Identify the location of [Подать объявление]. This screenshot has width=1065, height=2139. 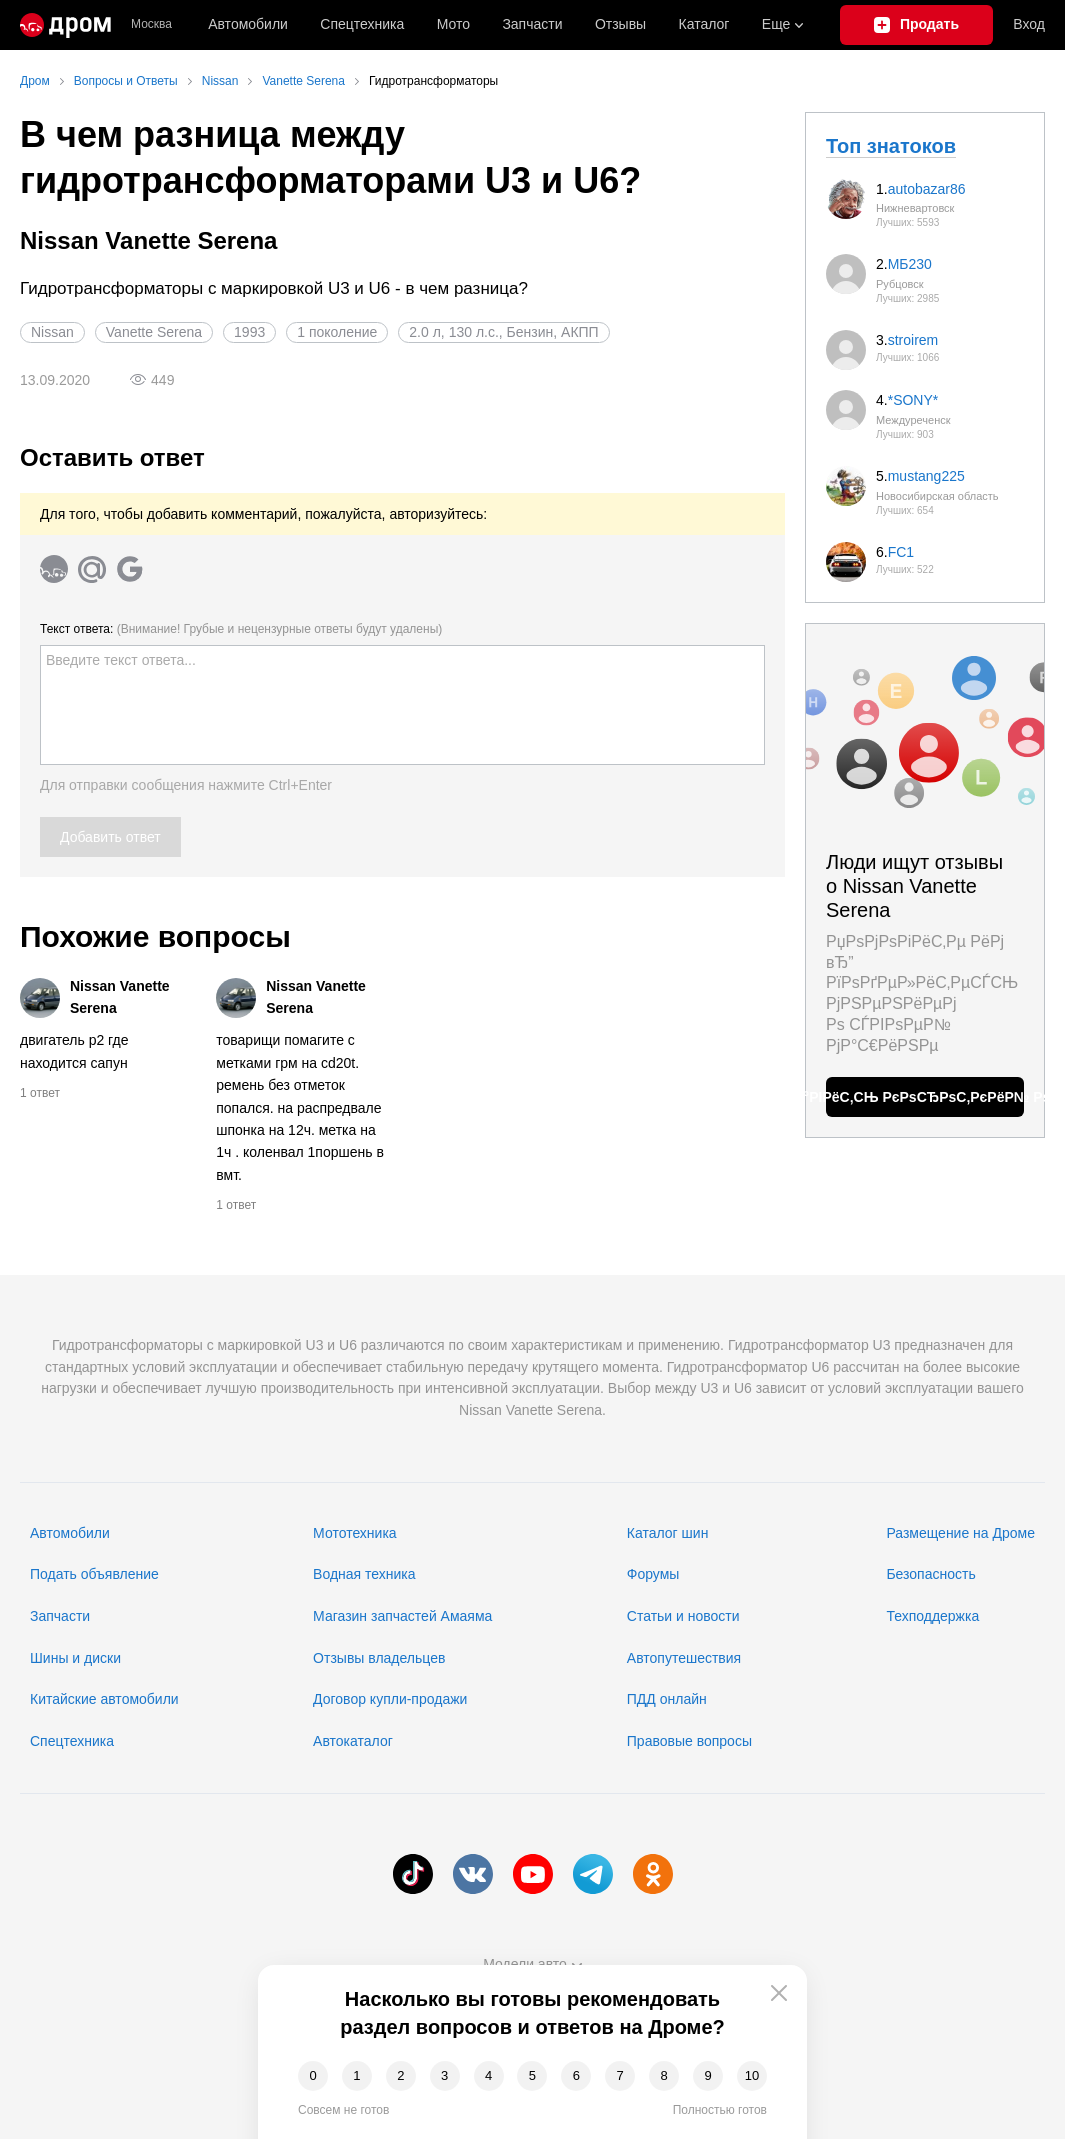
(917, 25).